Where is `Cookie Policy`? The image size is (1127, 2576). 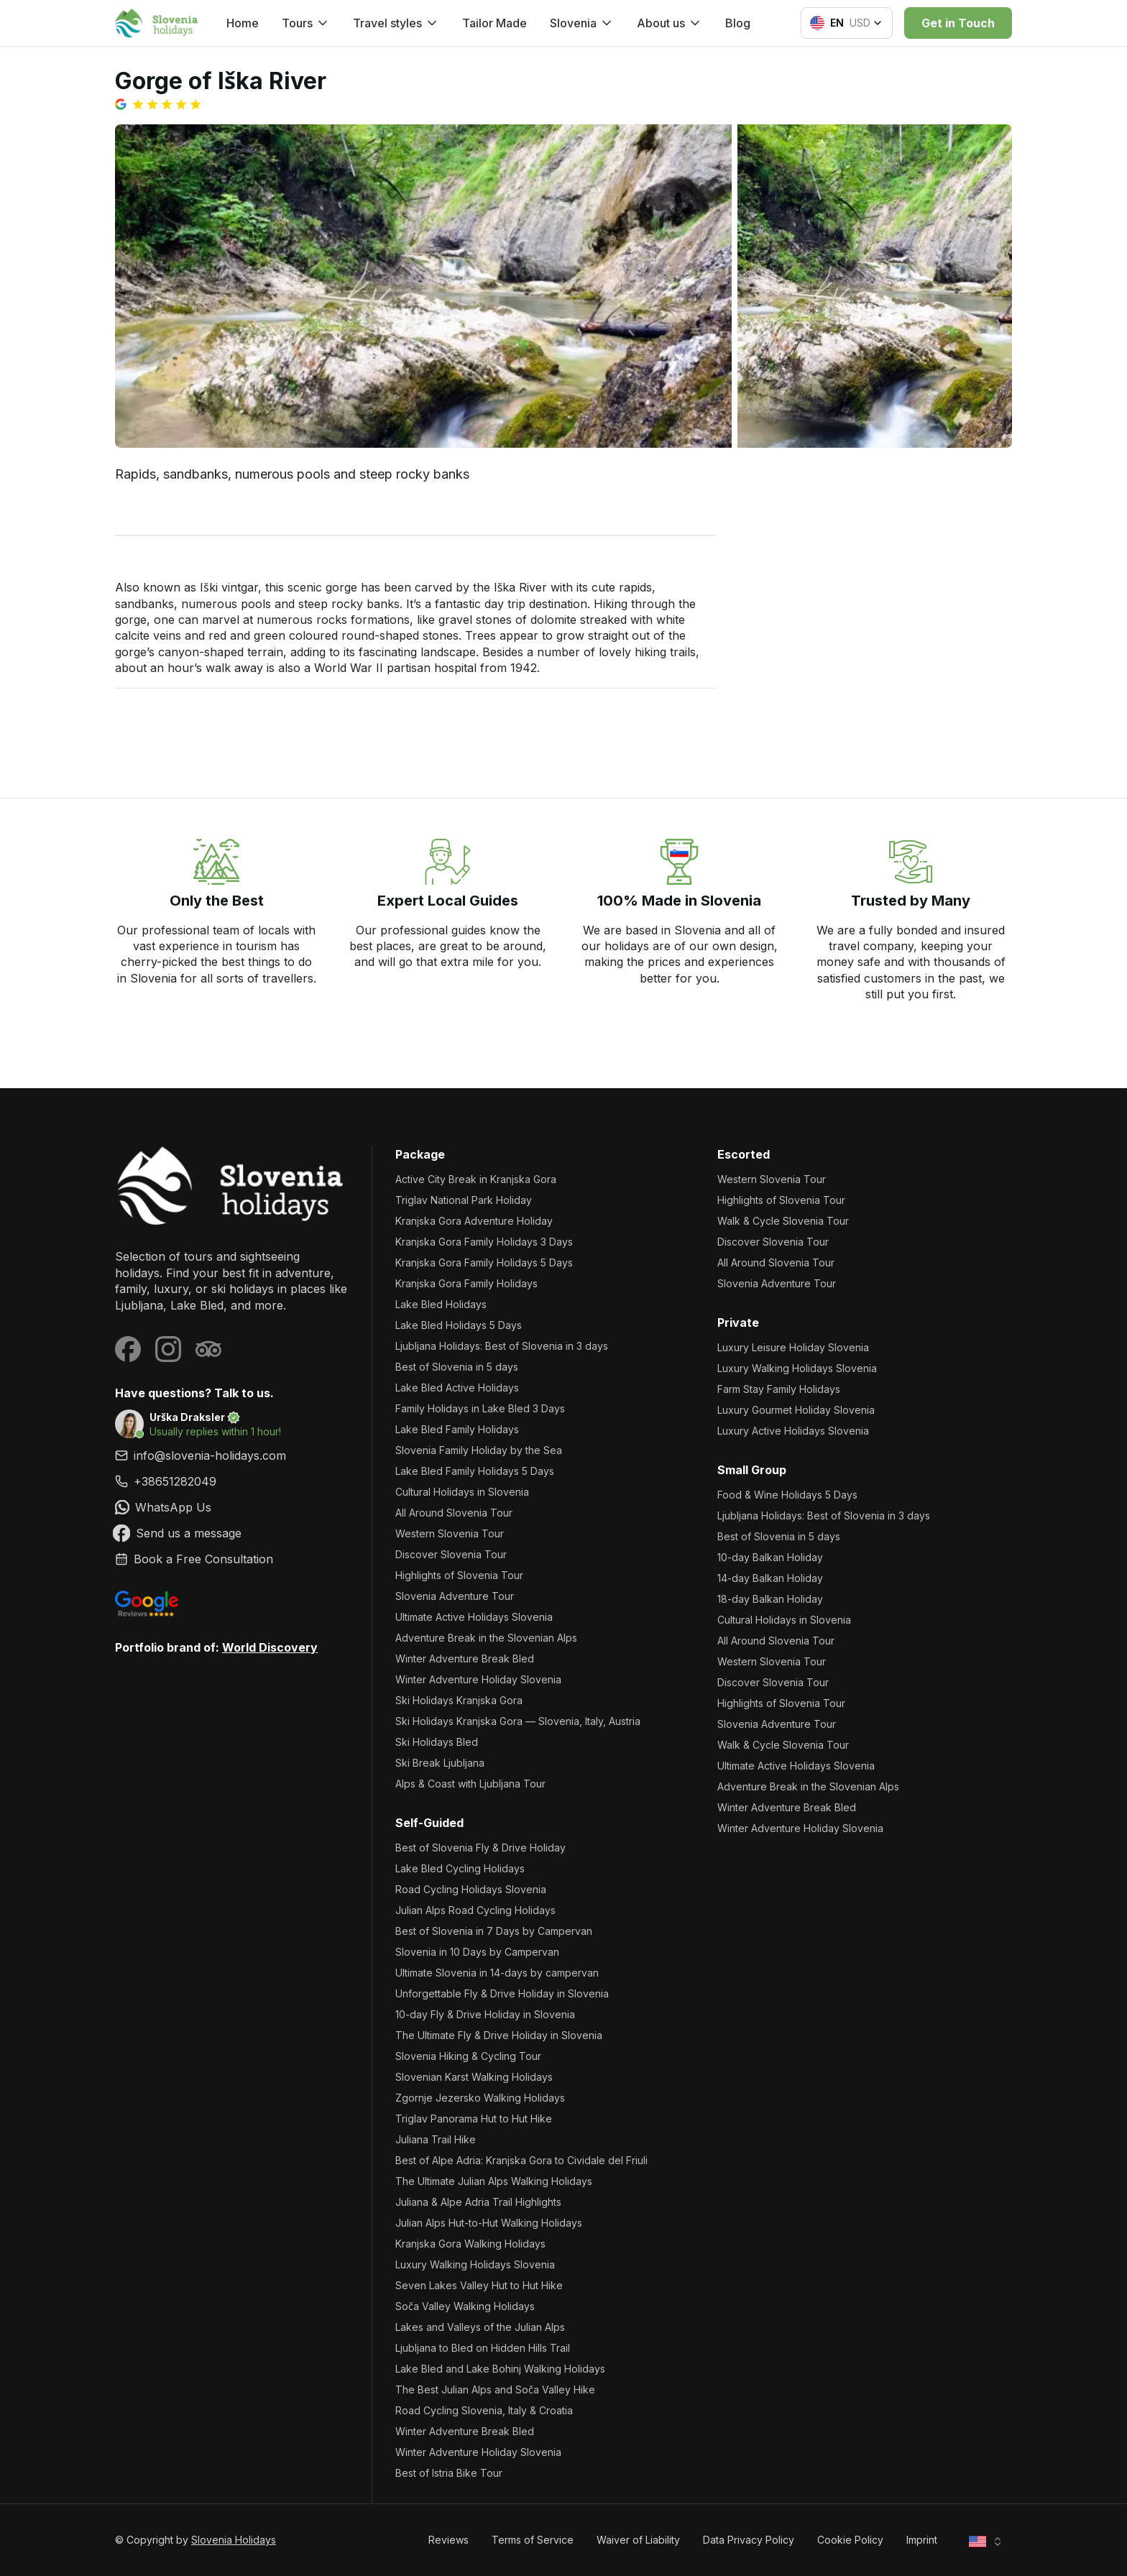
Cookie Policy is located at coordinates (850, 2540).